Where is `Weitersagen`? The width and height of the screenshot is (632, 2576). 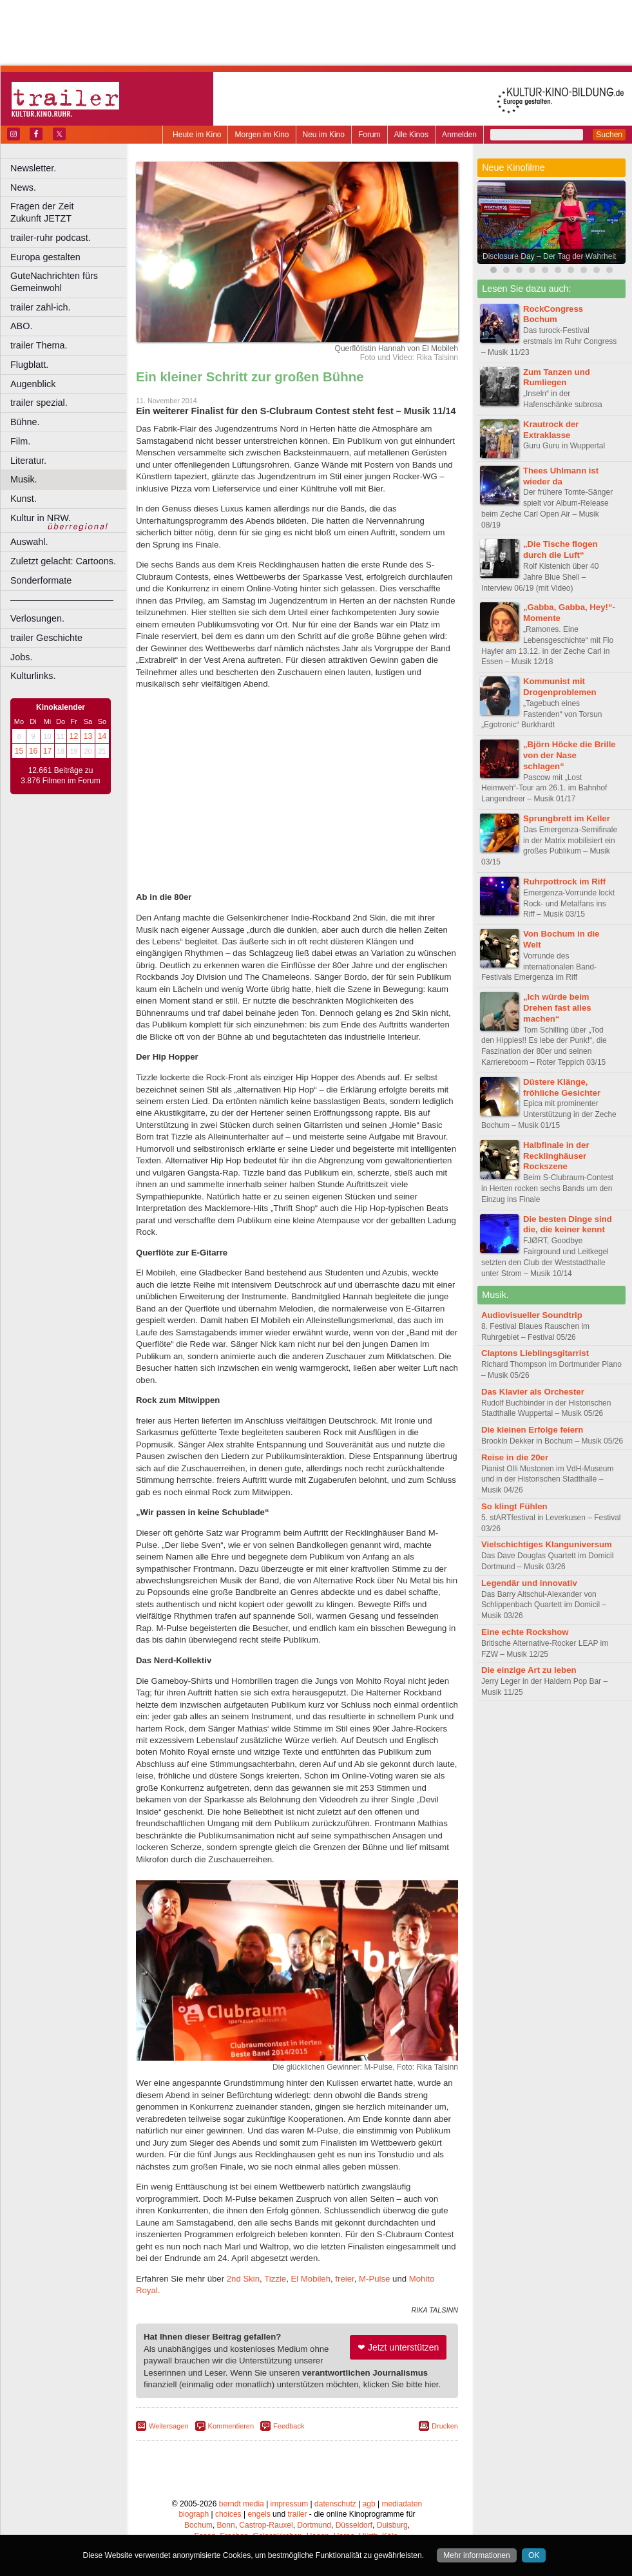 Weitersagen is located at coordinates (169, 2426).